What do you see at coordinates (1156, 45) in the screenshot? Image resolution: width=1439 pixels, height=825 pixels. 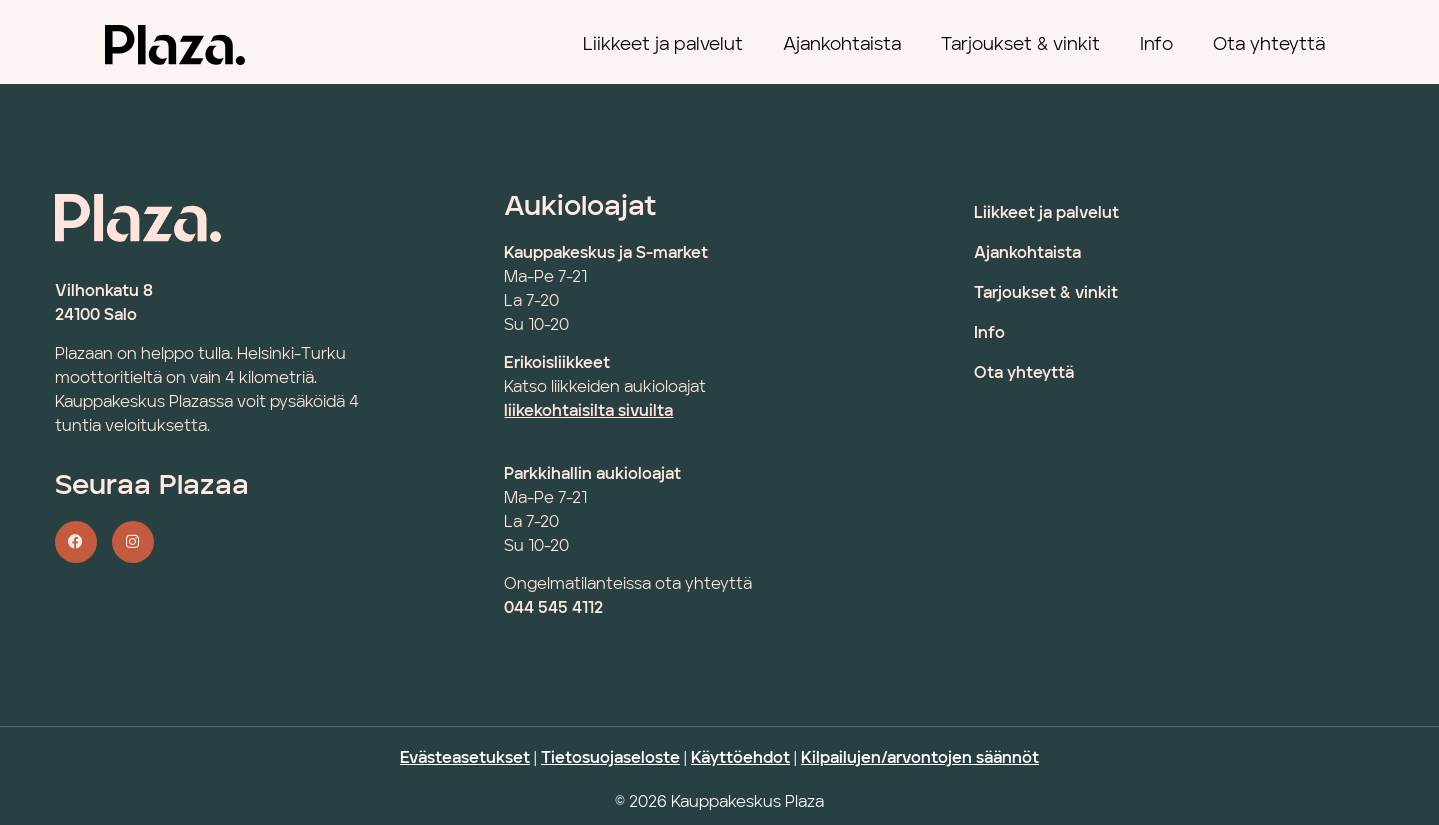 I see `Info` at bounding box center [1156, 45].